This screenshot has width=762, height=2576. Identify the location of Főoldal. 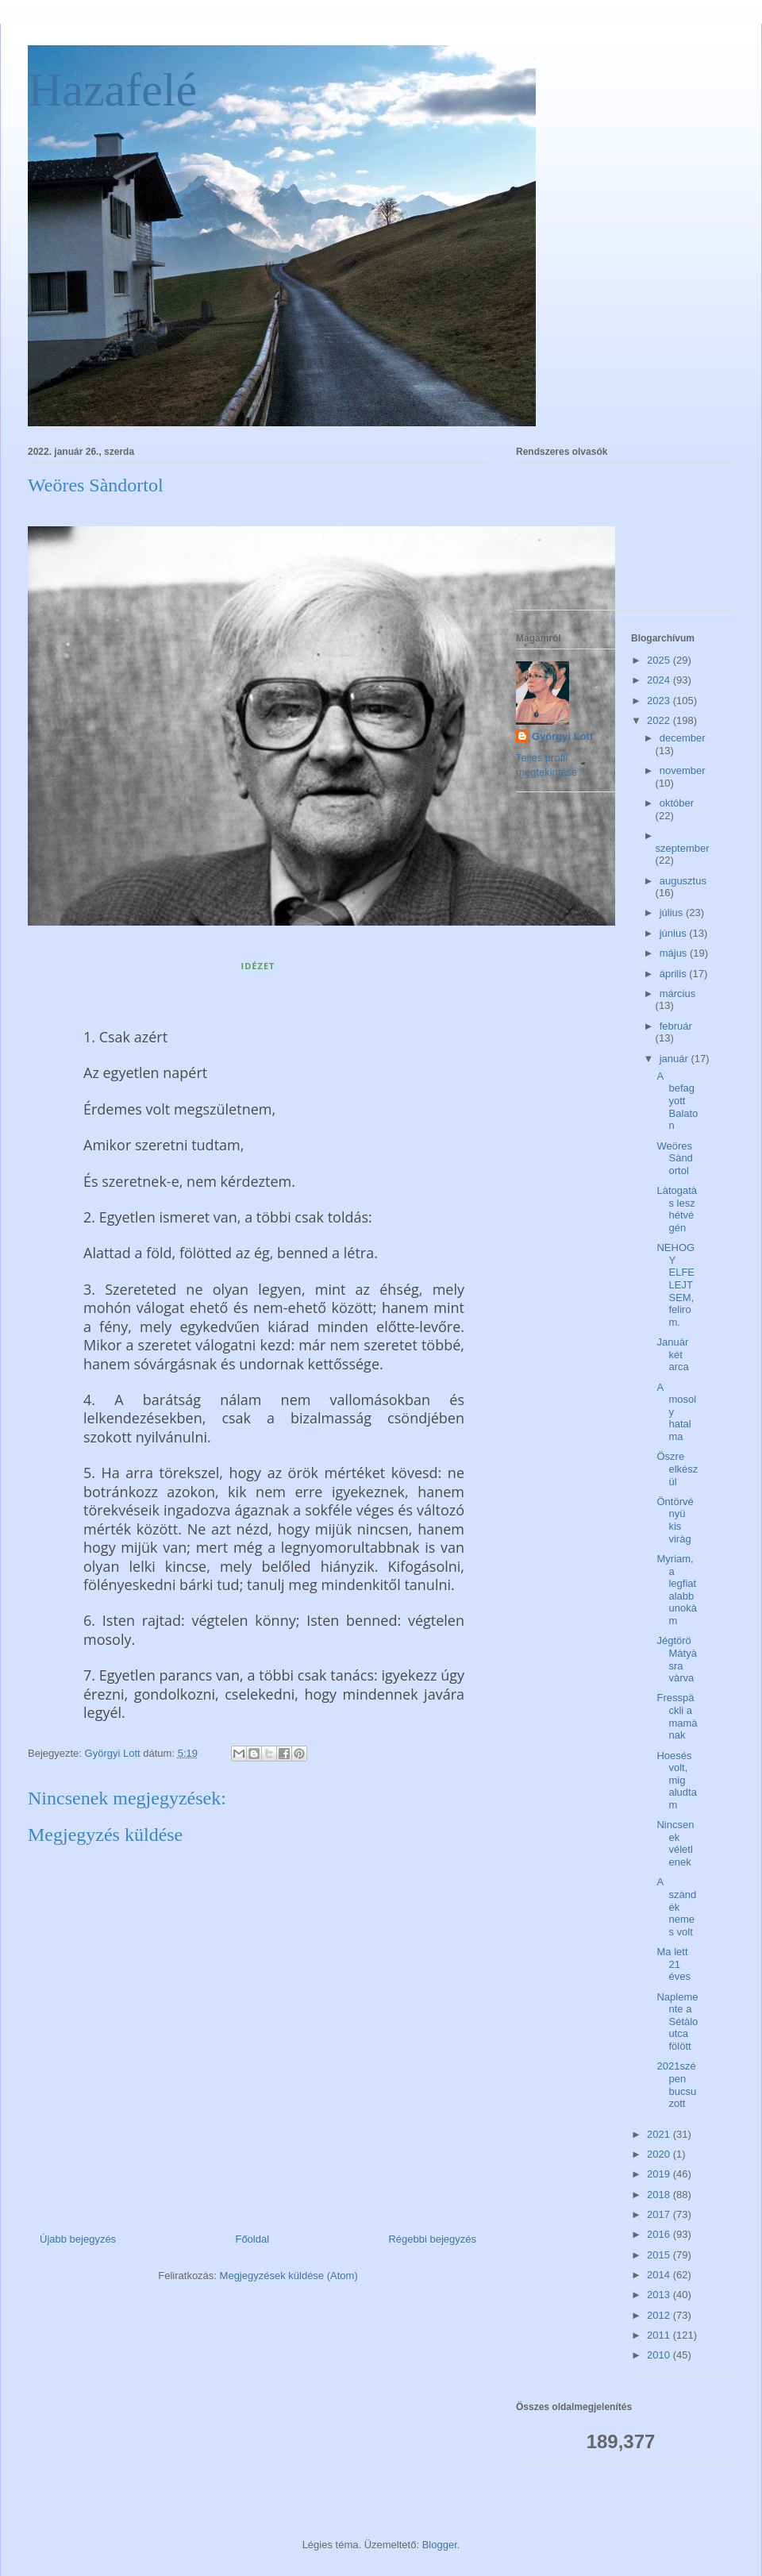
(252, 2239).